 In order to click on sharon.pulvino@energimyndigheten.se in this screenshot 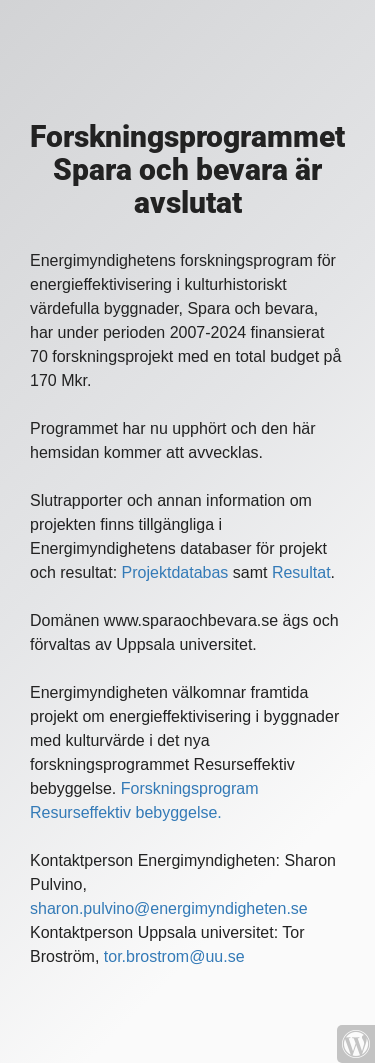, I will do `click(169, 908)`.